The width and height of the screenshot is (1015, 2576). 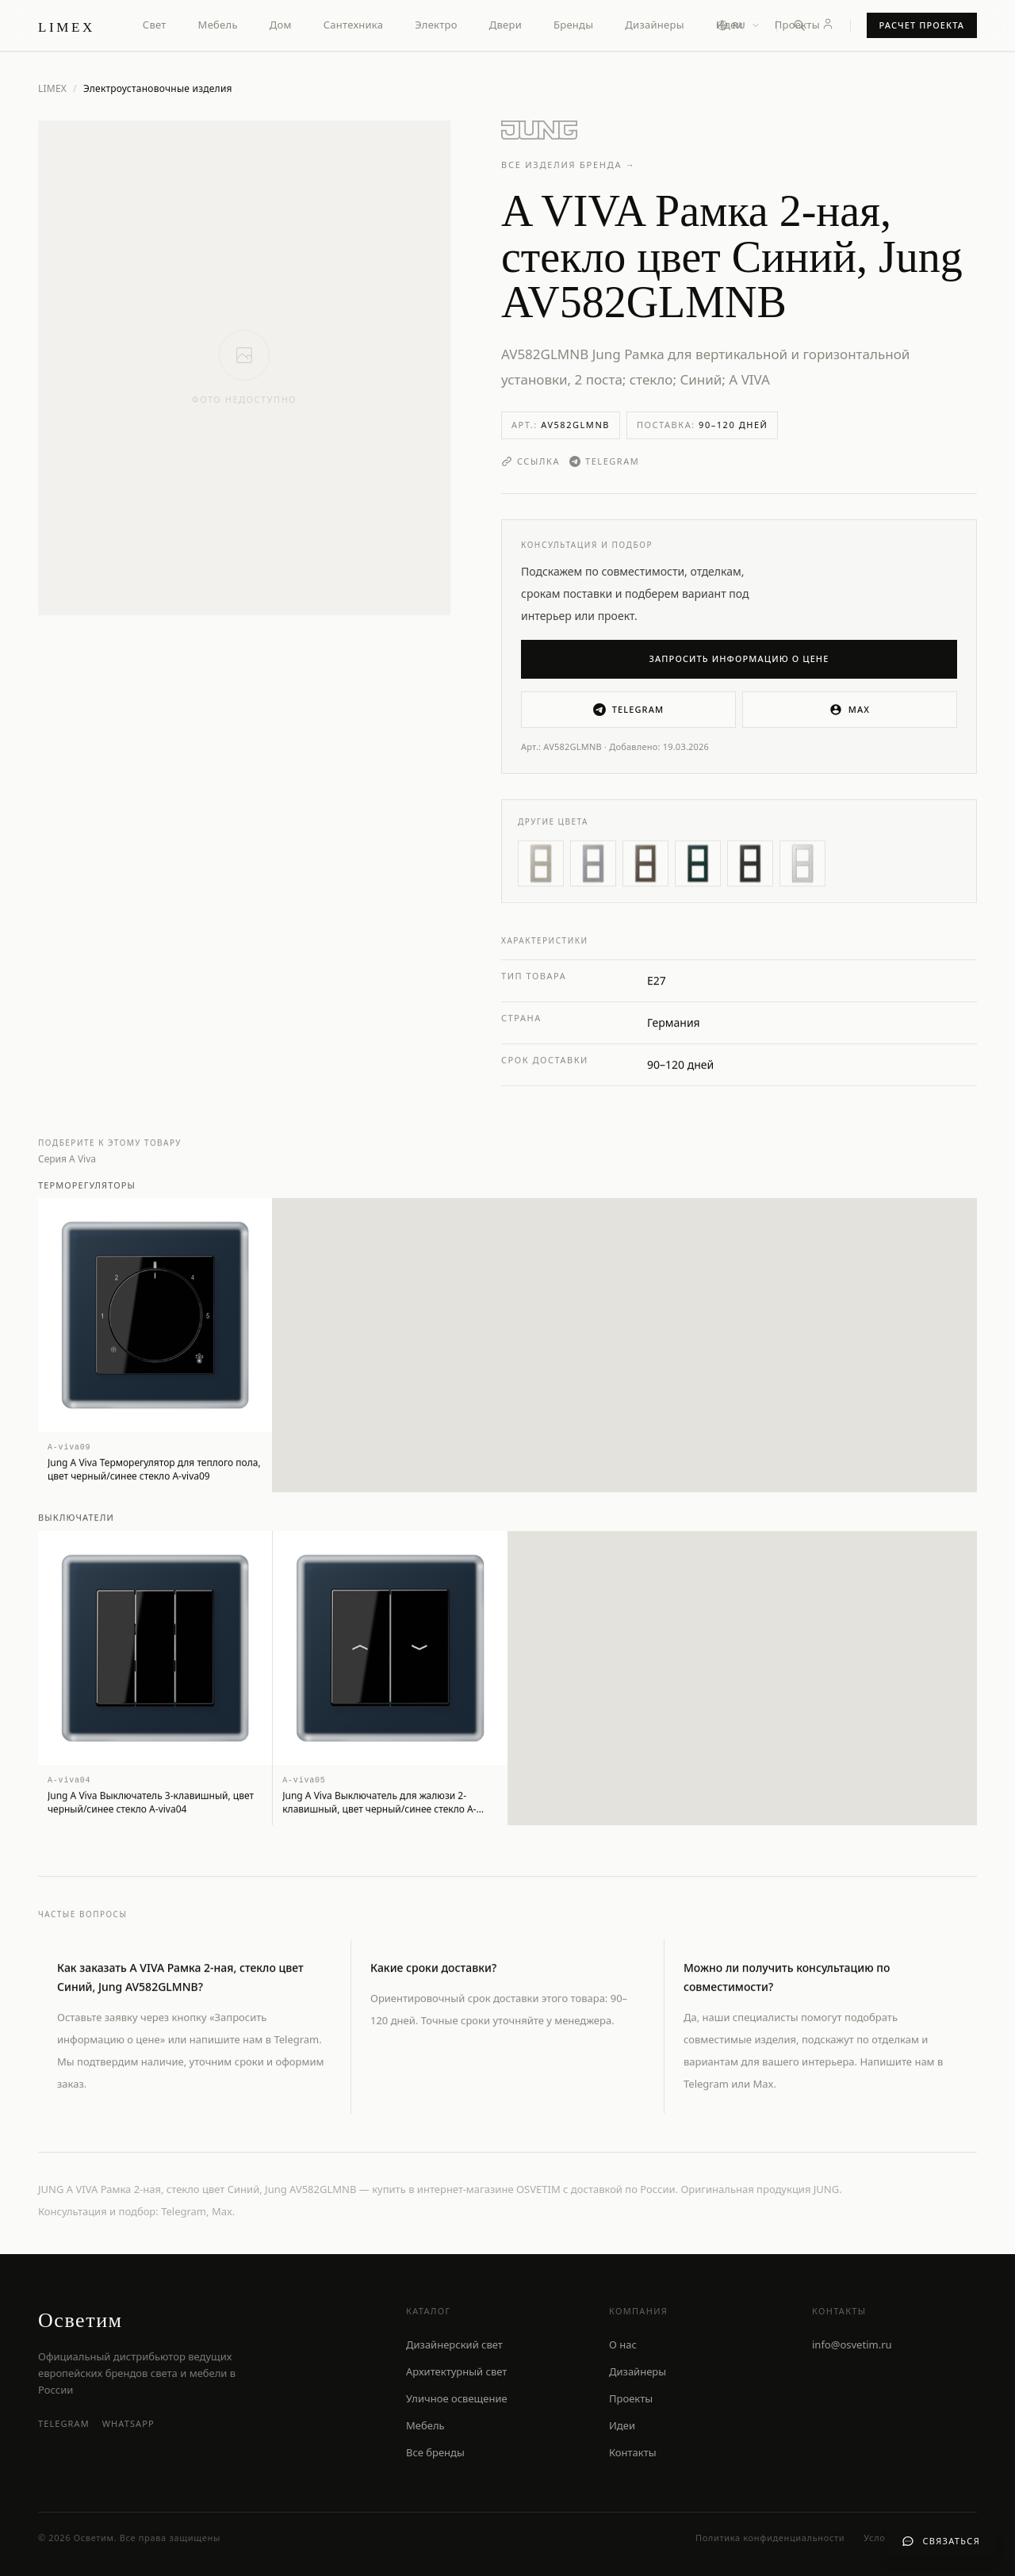 I want to click on Дизайнеры, so click(x=654, y=24).